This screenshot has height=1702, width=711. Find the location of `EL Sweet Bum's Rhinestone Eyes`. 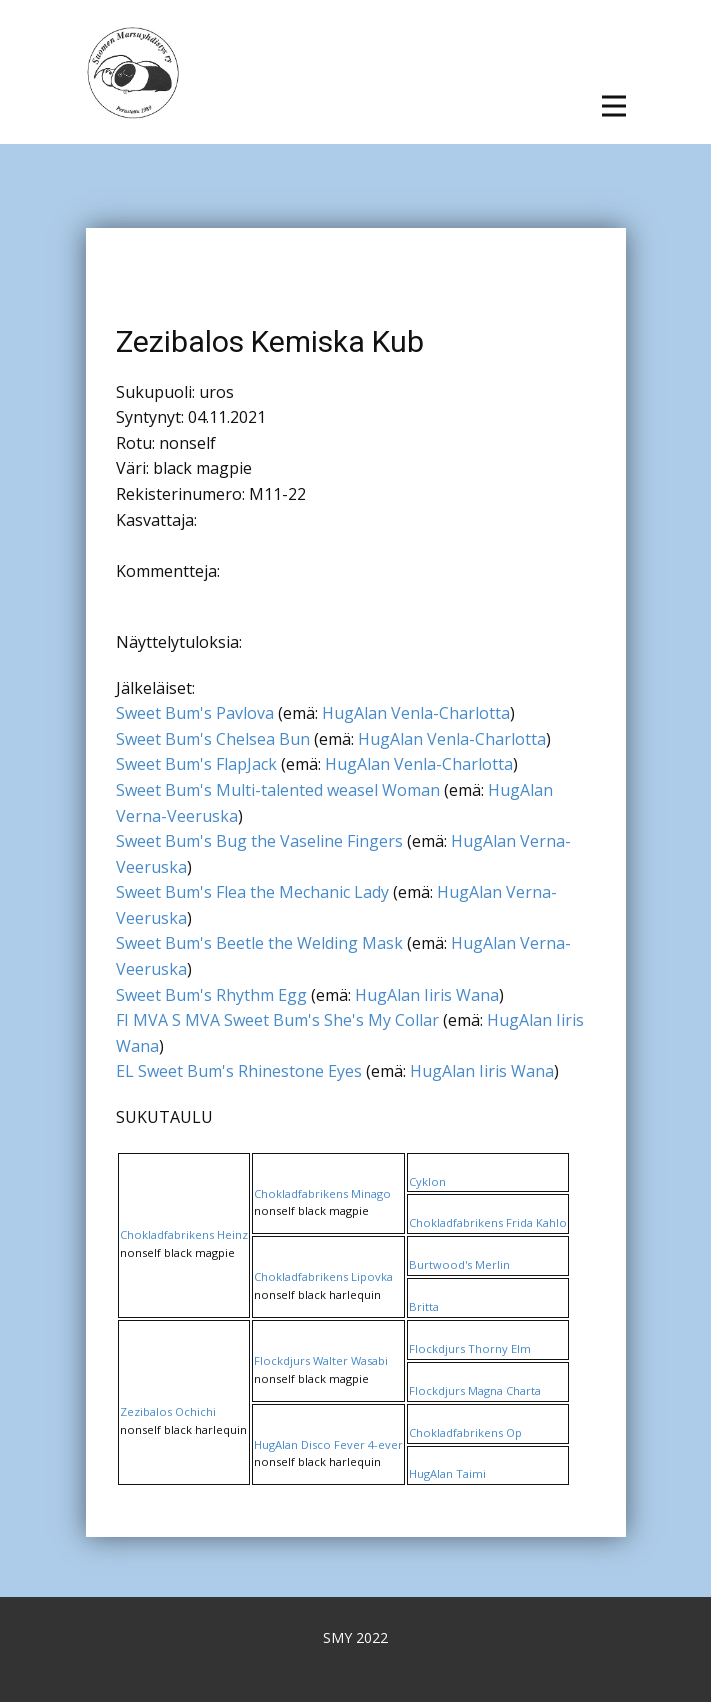

EL Sweet Bum's Rhinestone Eyes is located at coordinates (239, 1071).